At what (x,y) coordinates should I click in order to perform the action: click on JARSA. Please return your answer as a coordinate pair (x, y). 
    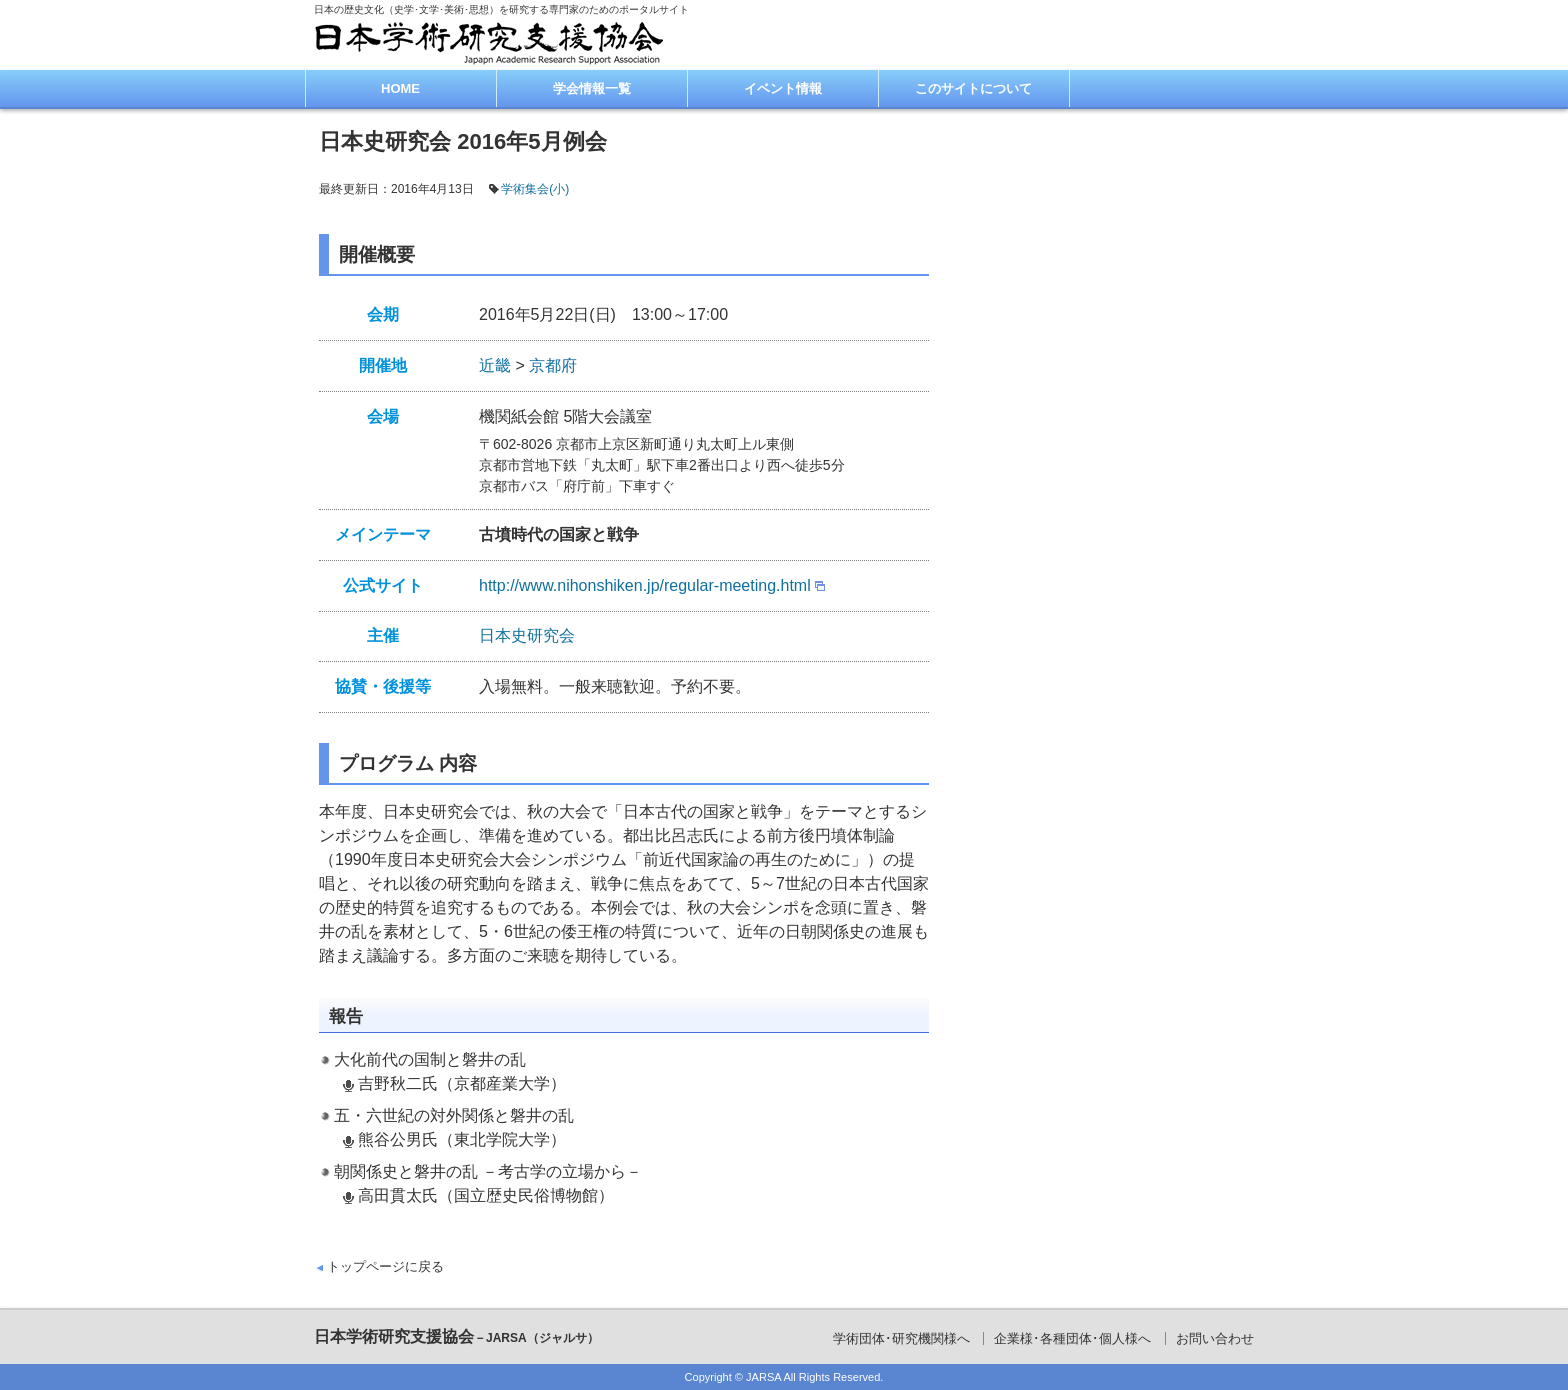
    Looking at the image, I should click on (763, 1377).